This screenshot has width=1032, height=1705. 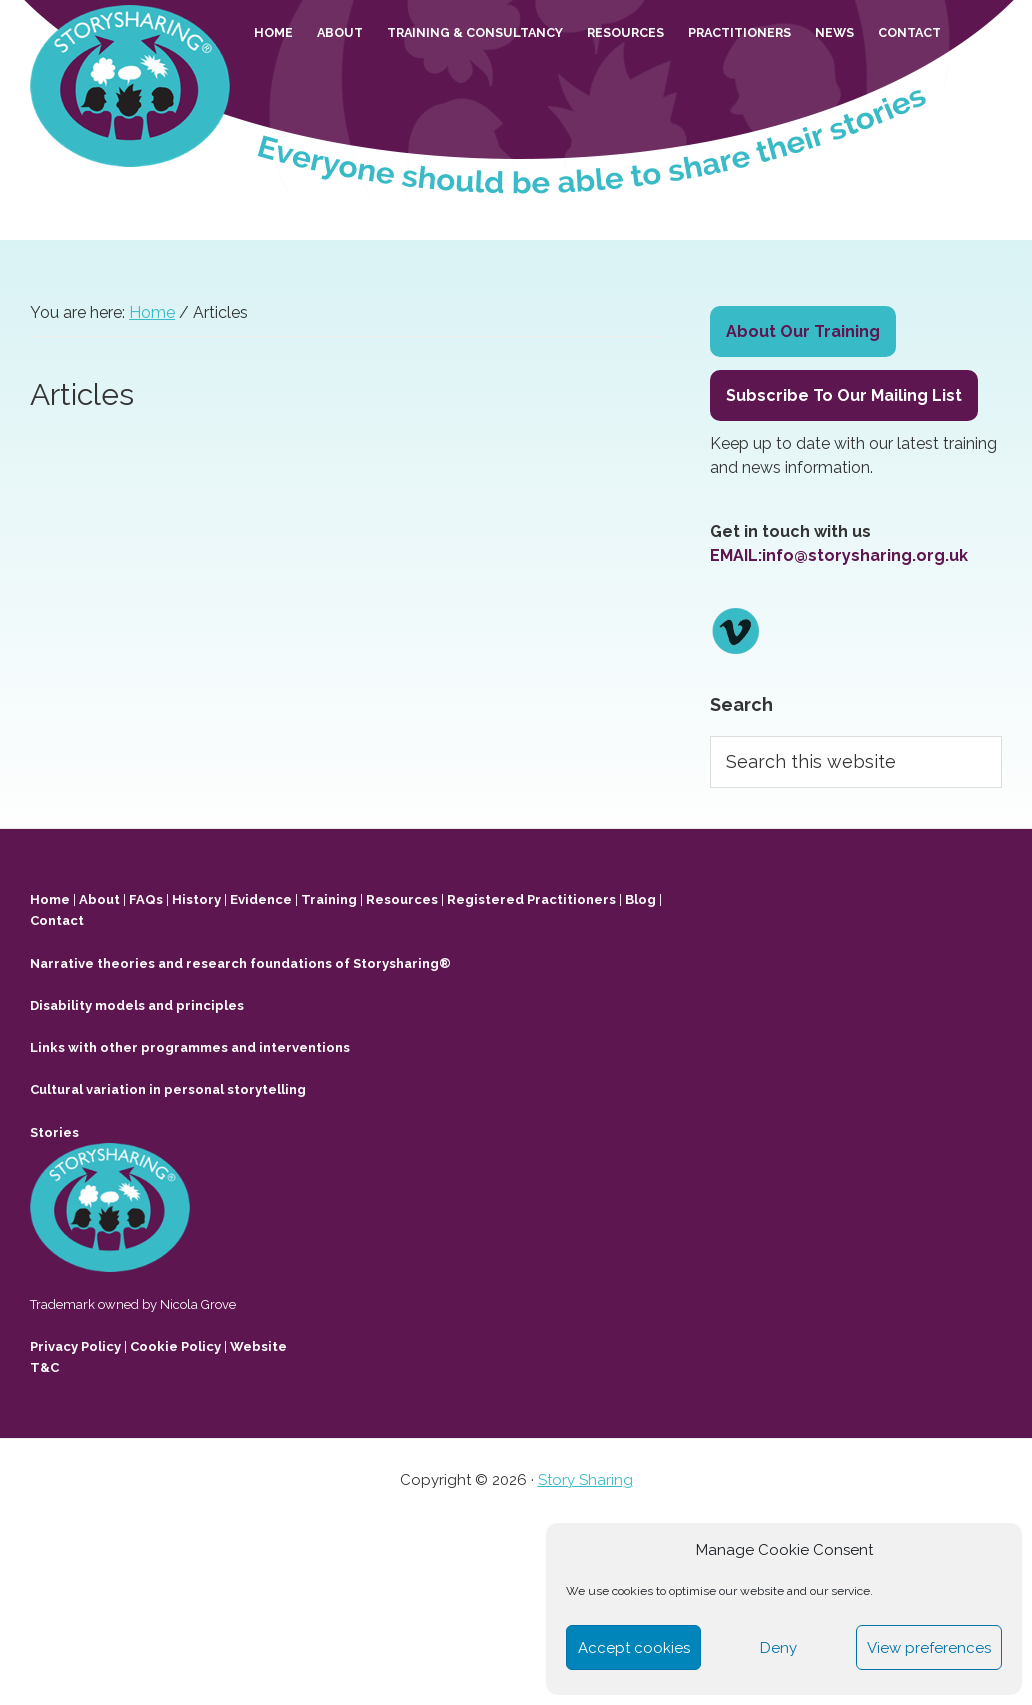 I want to click on Resources, so click(x=402, y=899).